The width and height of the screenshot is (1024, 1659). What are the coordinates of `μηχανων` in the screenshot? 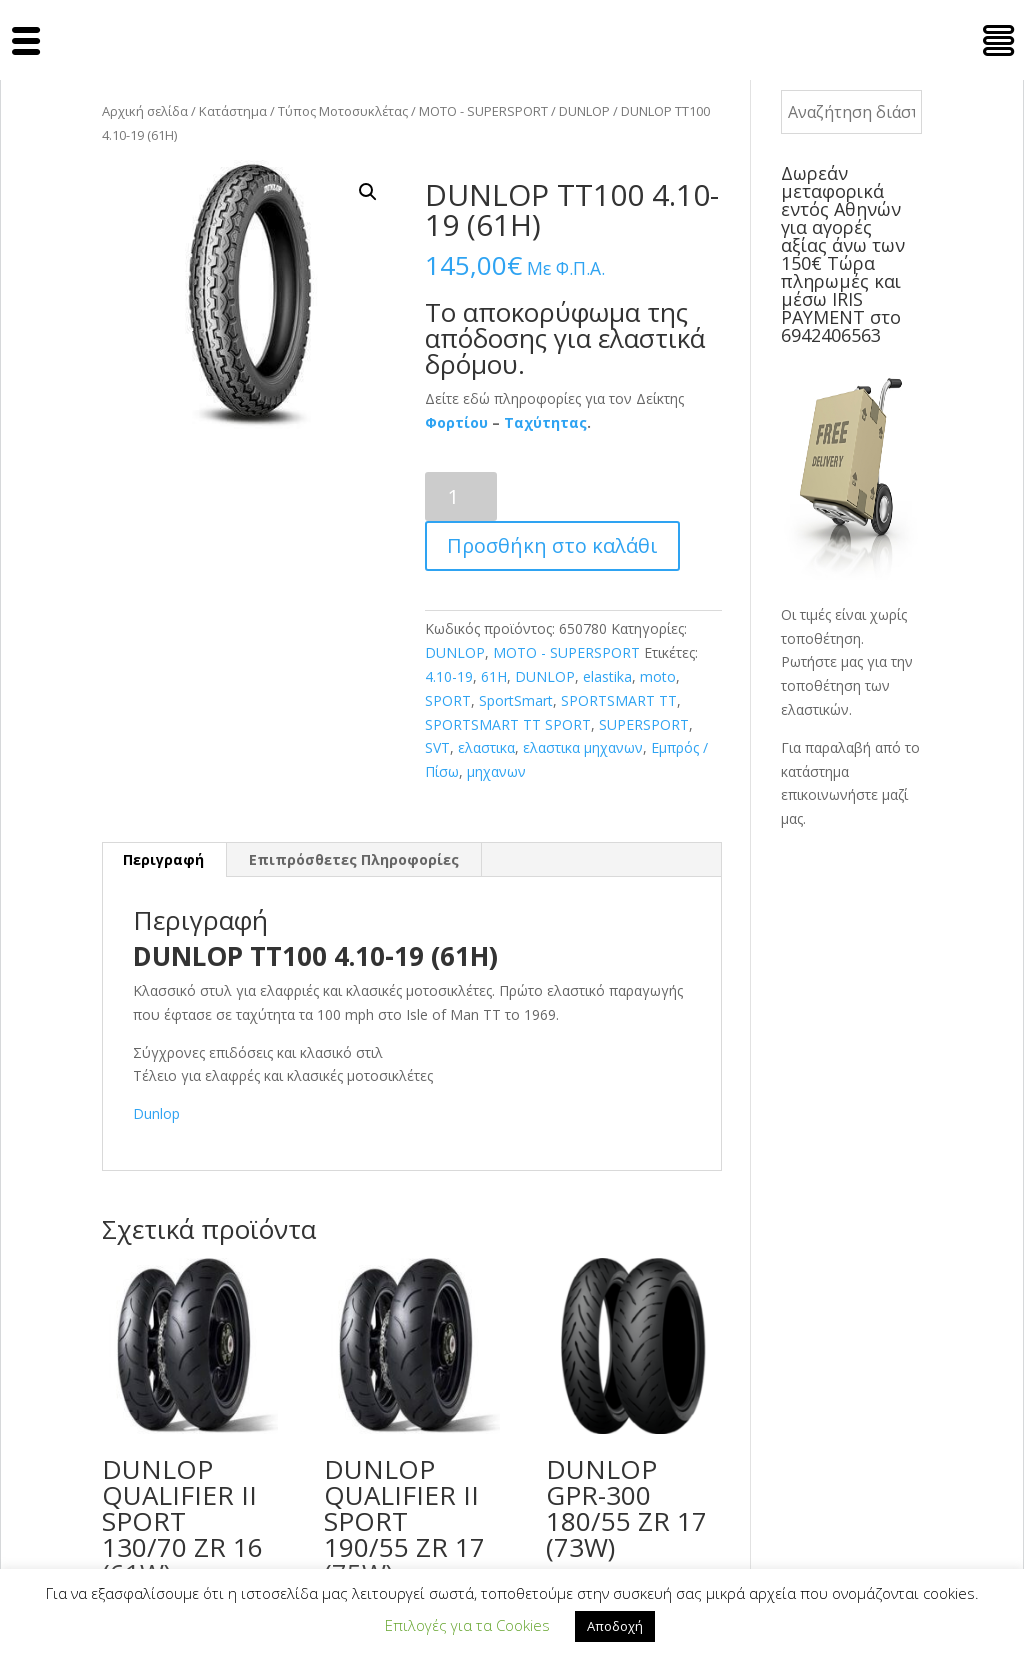 It's located at (496, 771).